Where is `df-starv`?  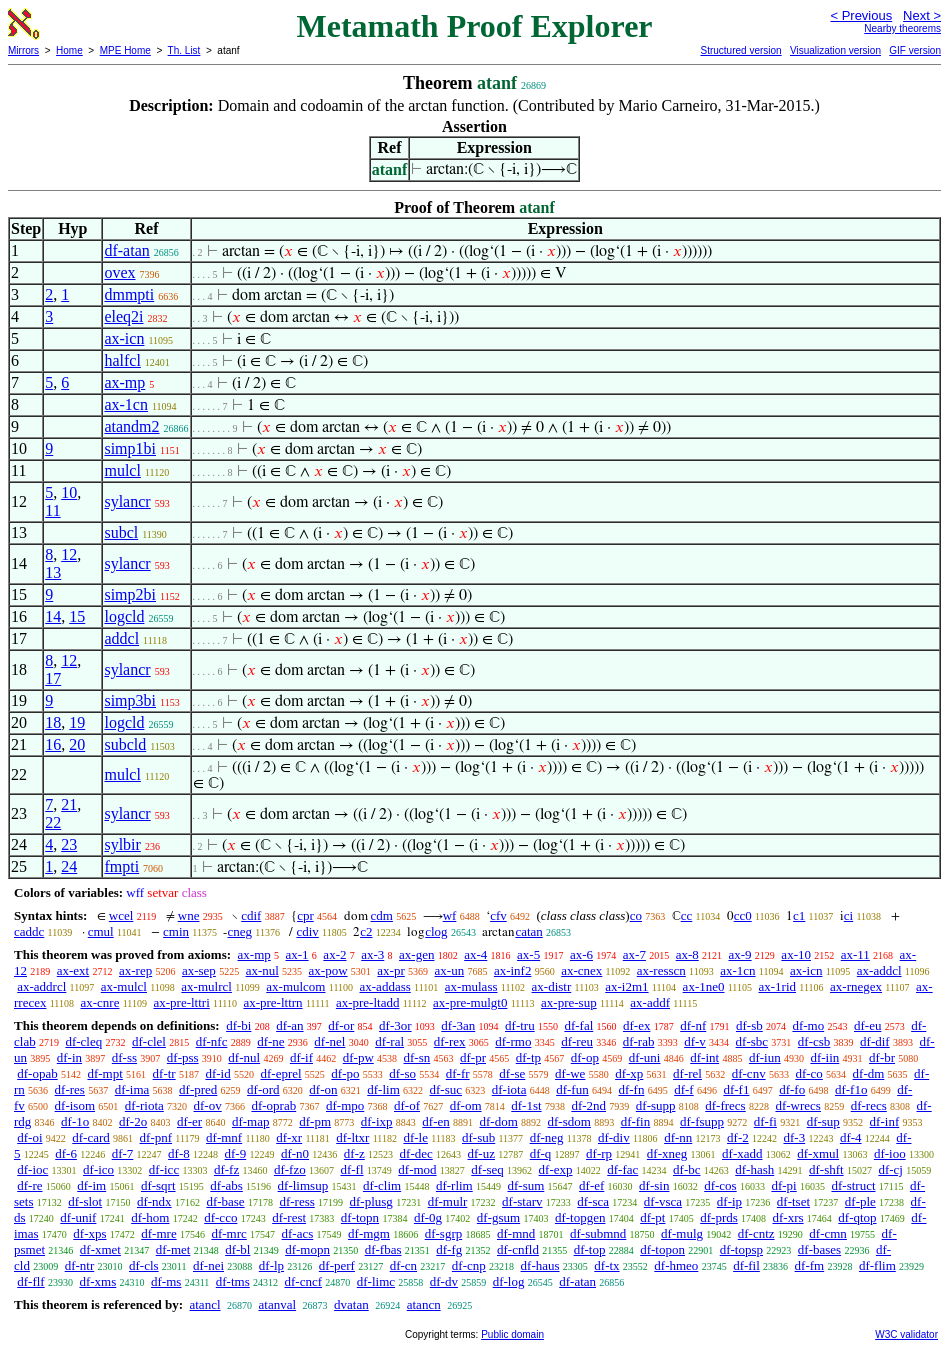 df-starv is located at coordinates (522, 1201).